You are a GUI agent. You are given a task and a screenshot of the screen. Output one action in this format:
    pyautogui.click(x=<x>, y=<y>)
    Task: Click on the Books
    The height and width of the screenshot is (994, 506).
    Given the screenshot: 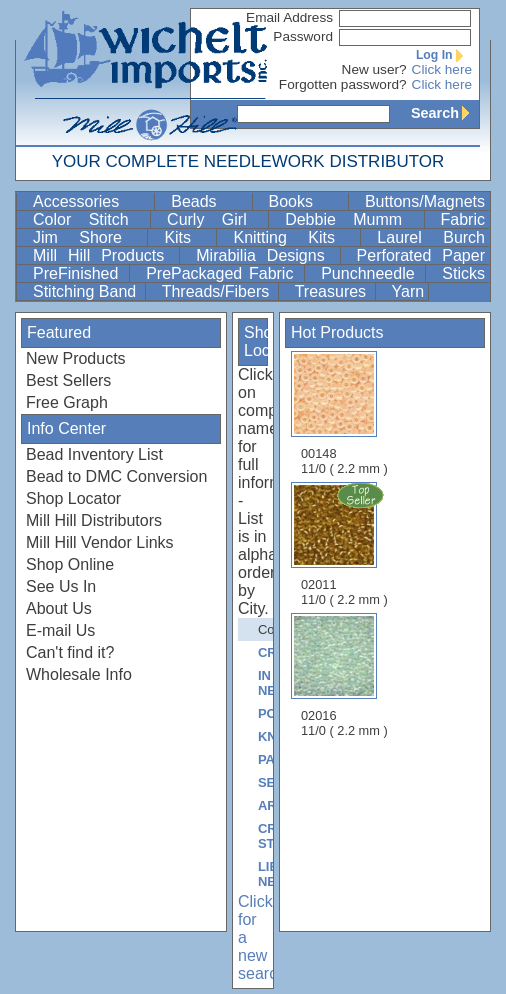 What is the action you would take?
    pyautogui.click(x=306, y=201)
    